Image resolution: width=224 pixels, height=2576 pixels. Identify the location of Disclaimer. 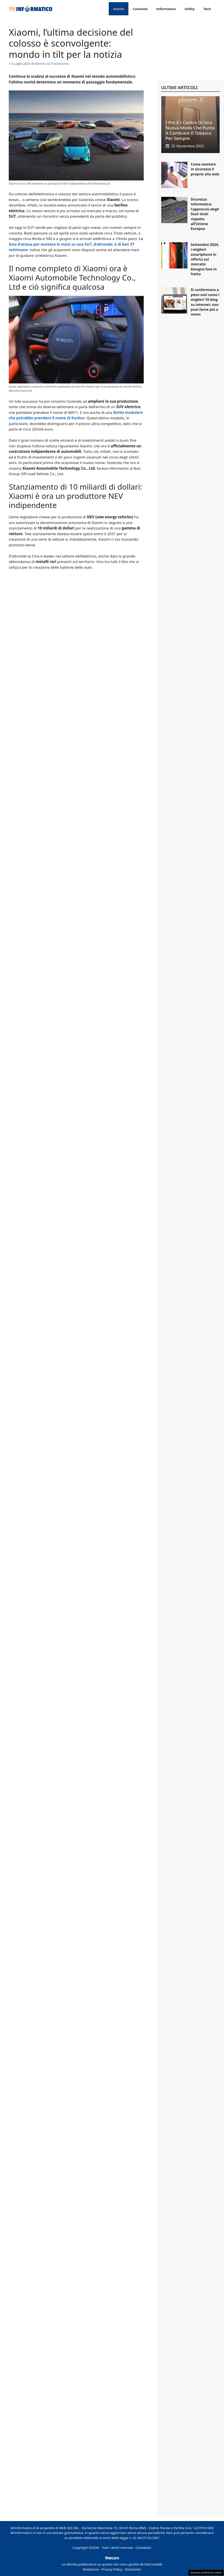
(133, 2569).